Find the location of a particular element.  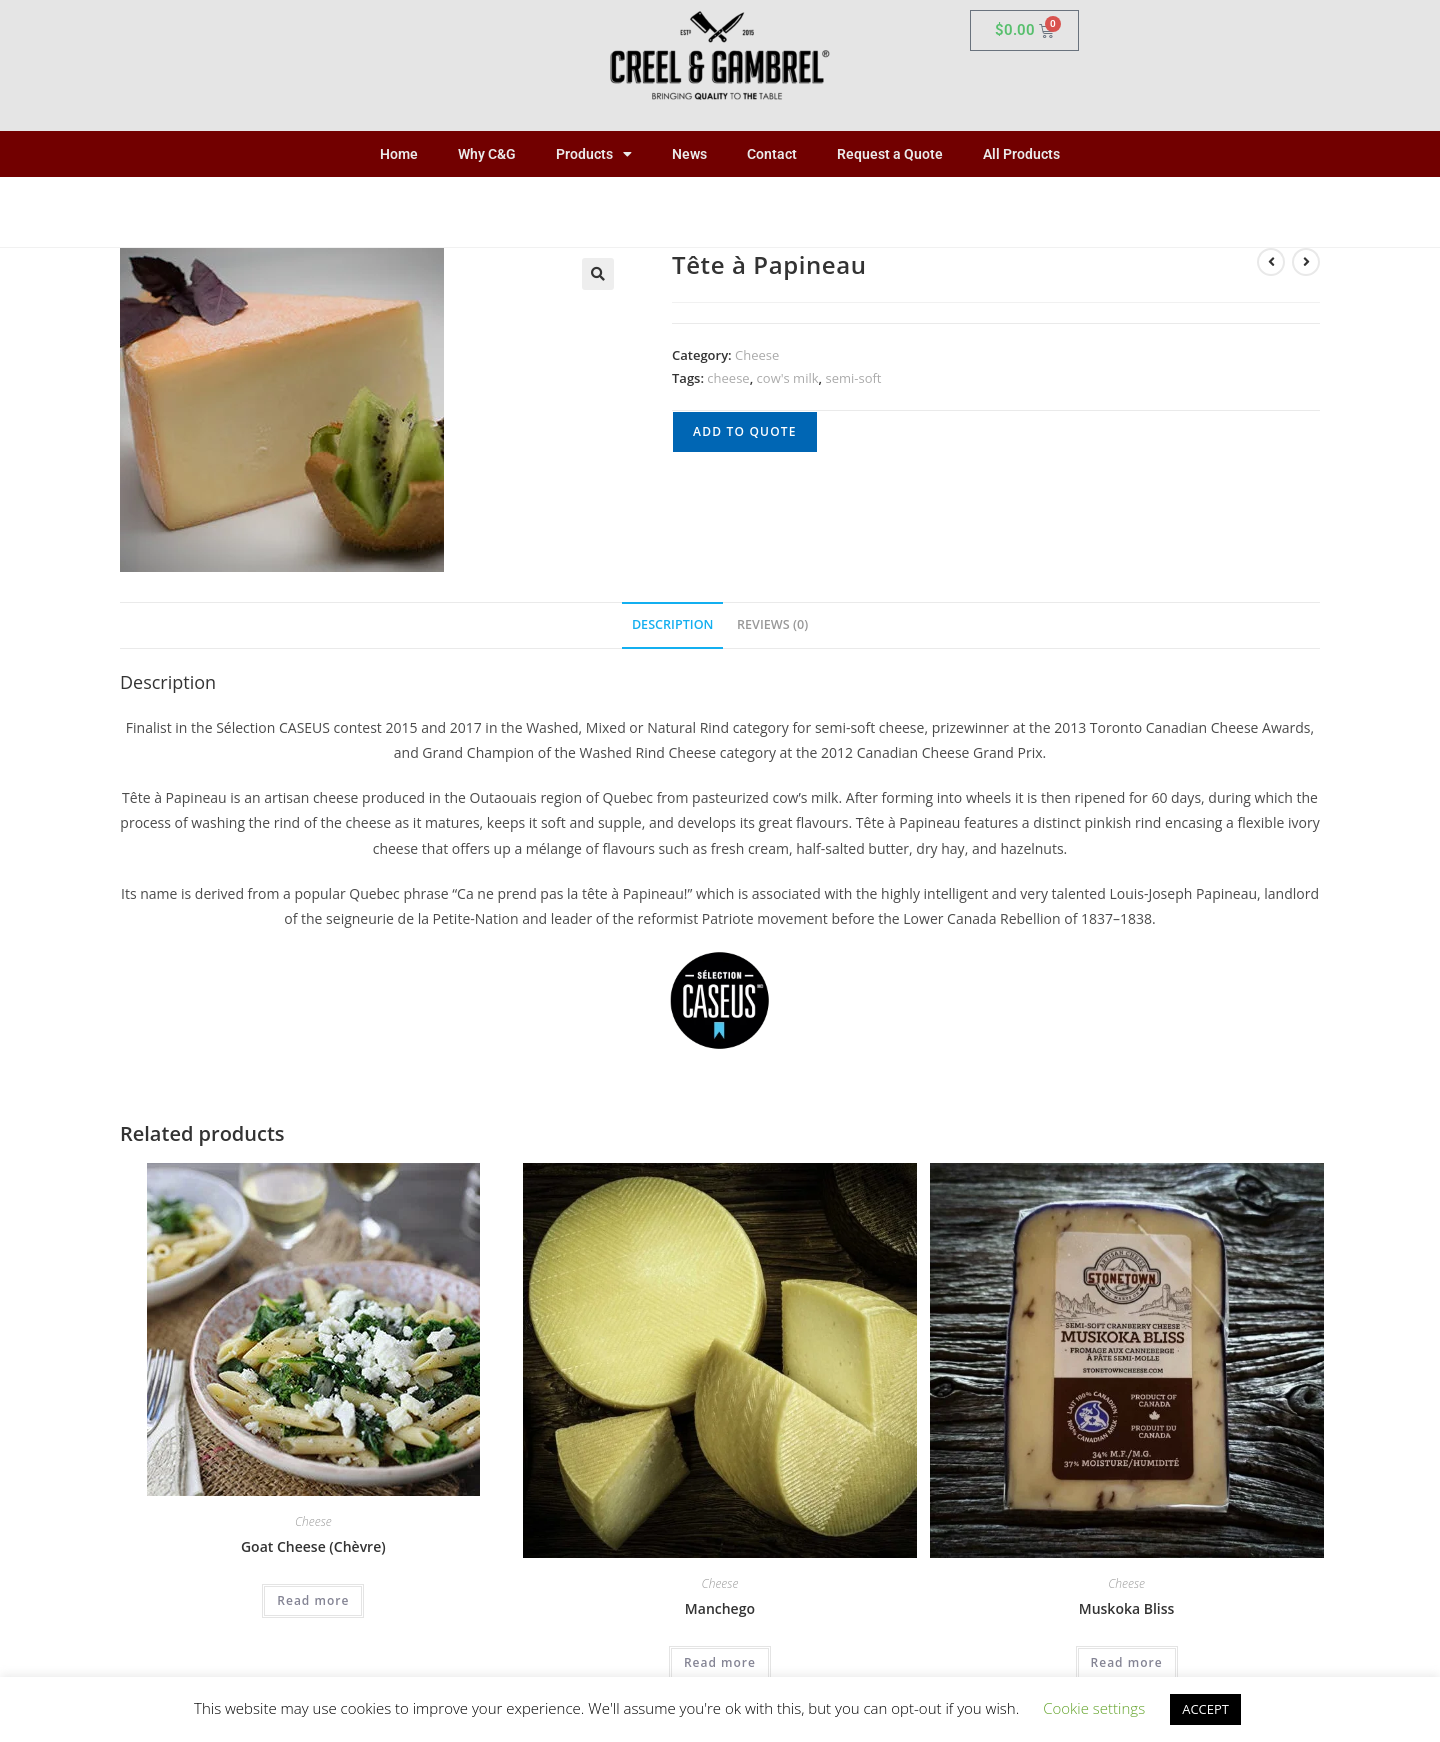

Description [tab] is located at coordinates (673, 624).